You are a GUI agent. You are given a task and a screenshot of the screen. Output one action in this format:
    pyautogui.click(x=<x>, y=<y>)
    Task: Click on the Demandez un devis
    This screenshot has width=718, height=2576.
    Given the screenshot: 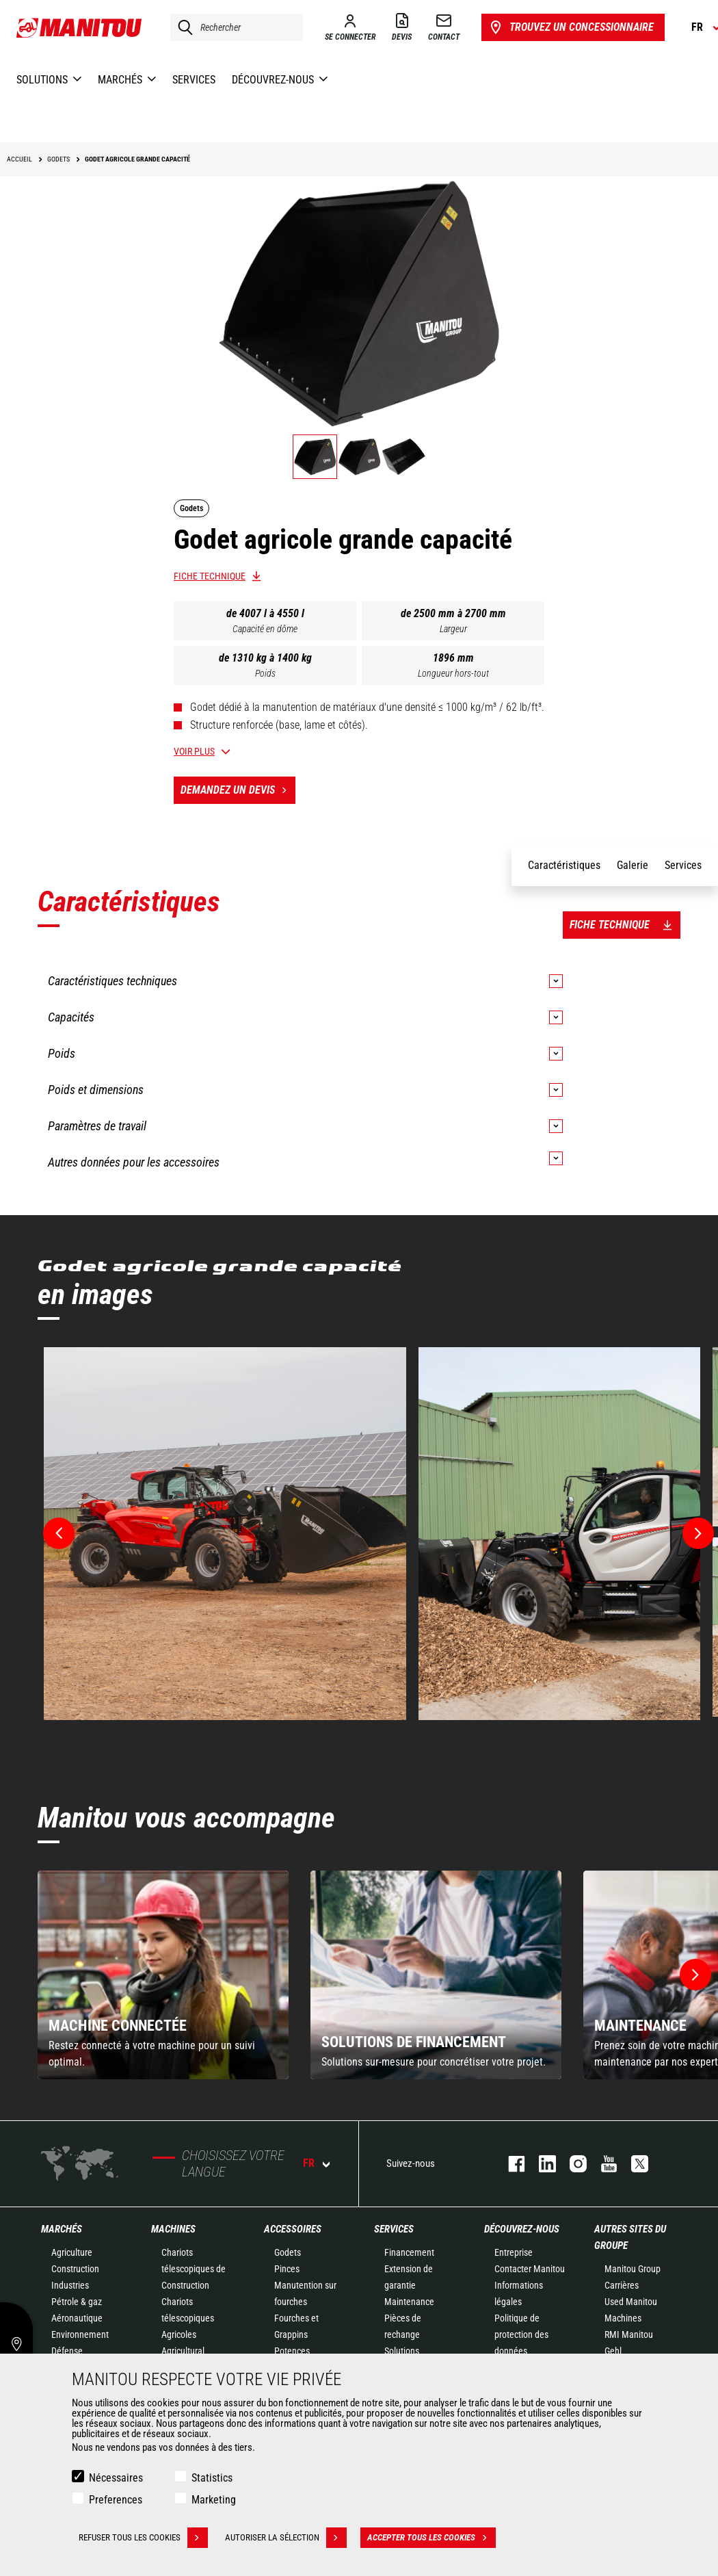 What is the action you would take?
    pyautogui.click(x=238, y=790)
    